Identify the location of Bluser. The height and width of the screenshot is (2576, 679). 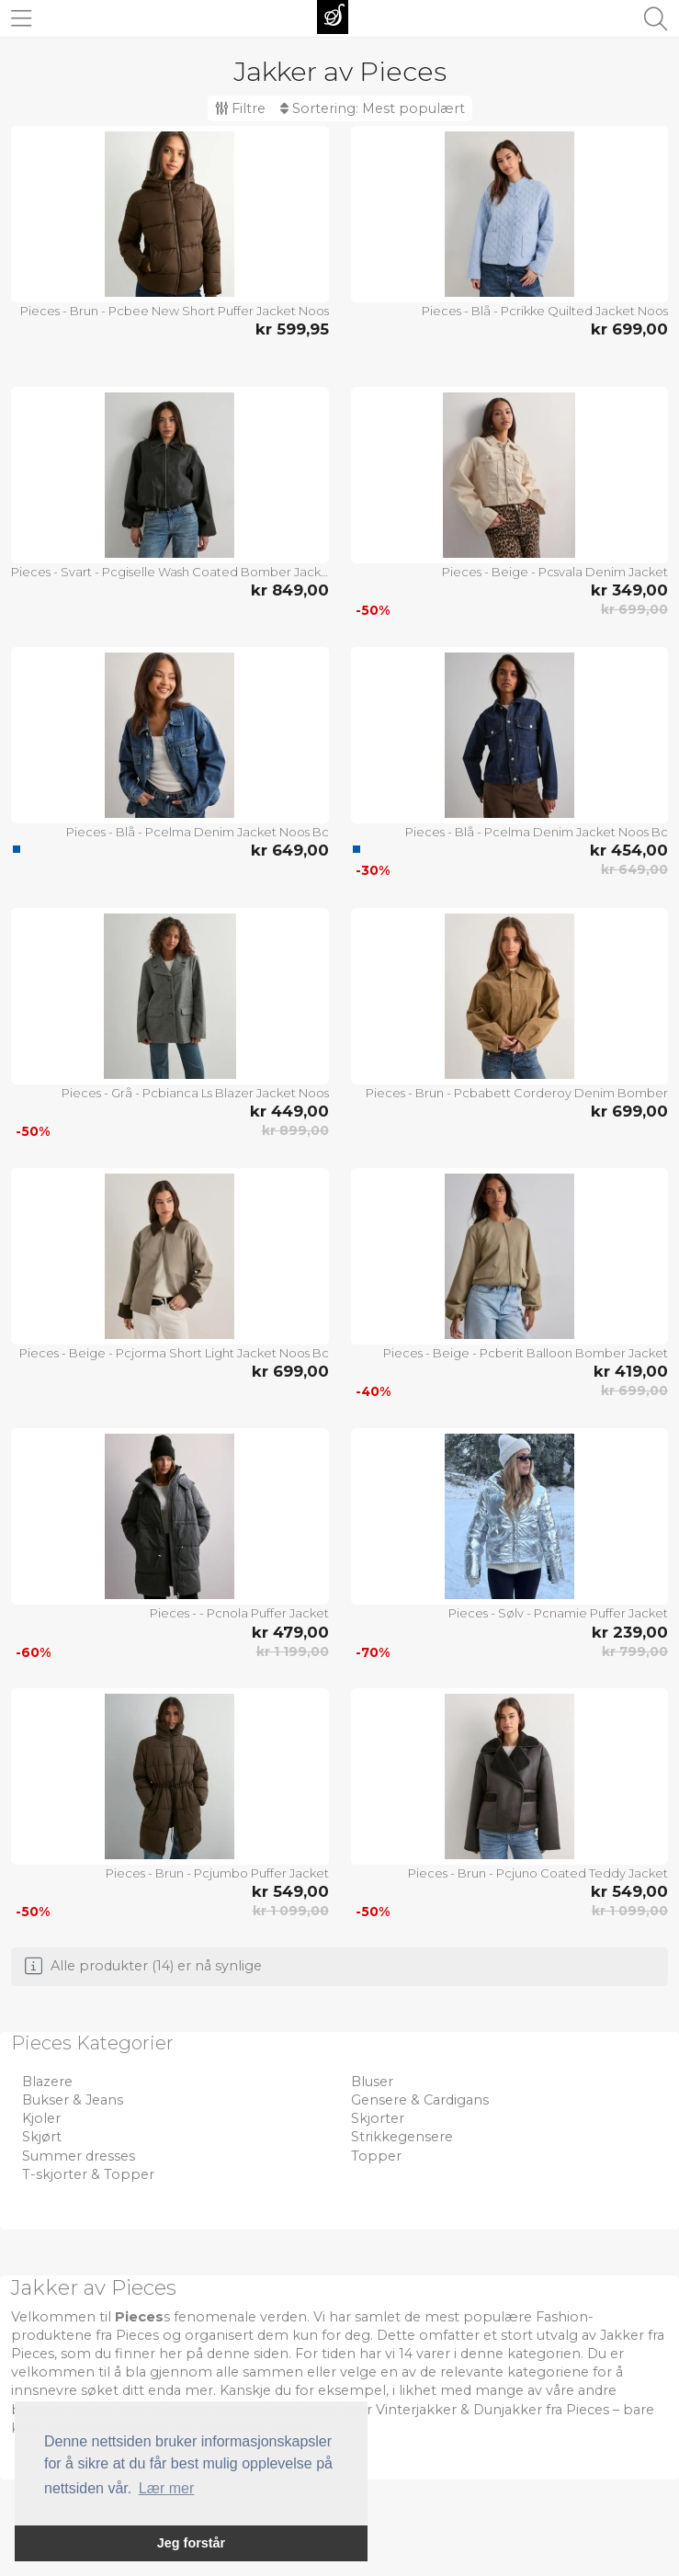
(372, 2081).